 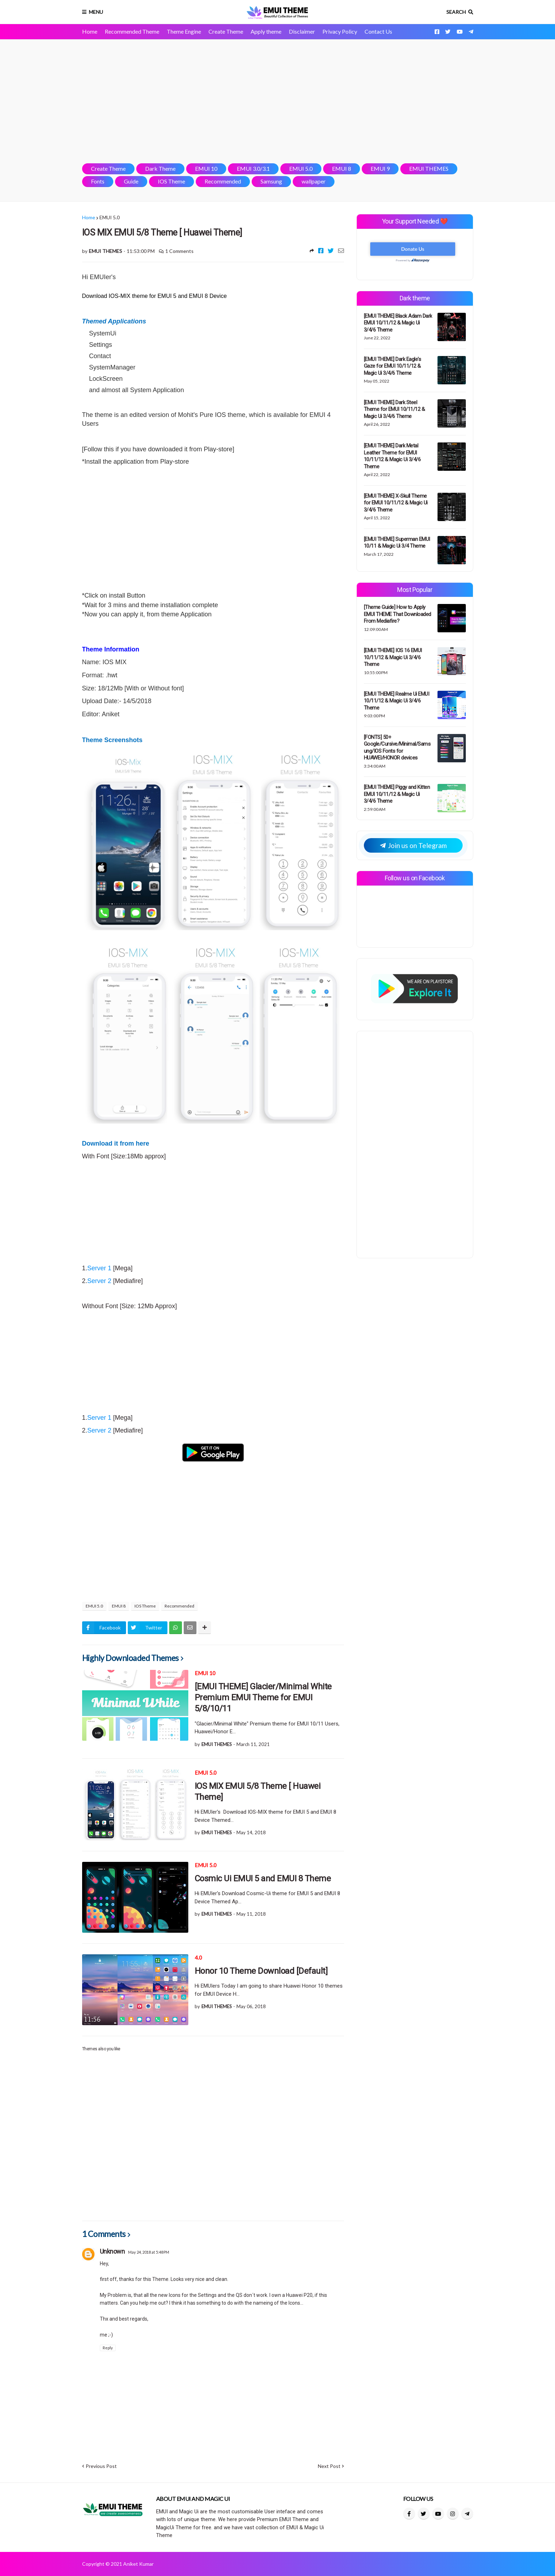 What do you see at coordinates (225, 31) in the screenshot?
I see `Create Theme` at bounding box center [225, 31].